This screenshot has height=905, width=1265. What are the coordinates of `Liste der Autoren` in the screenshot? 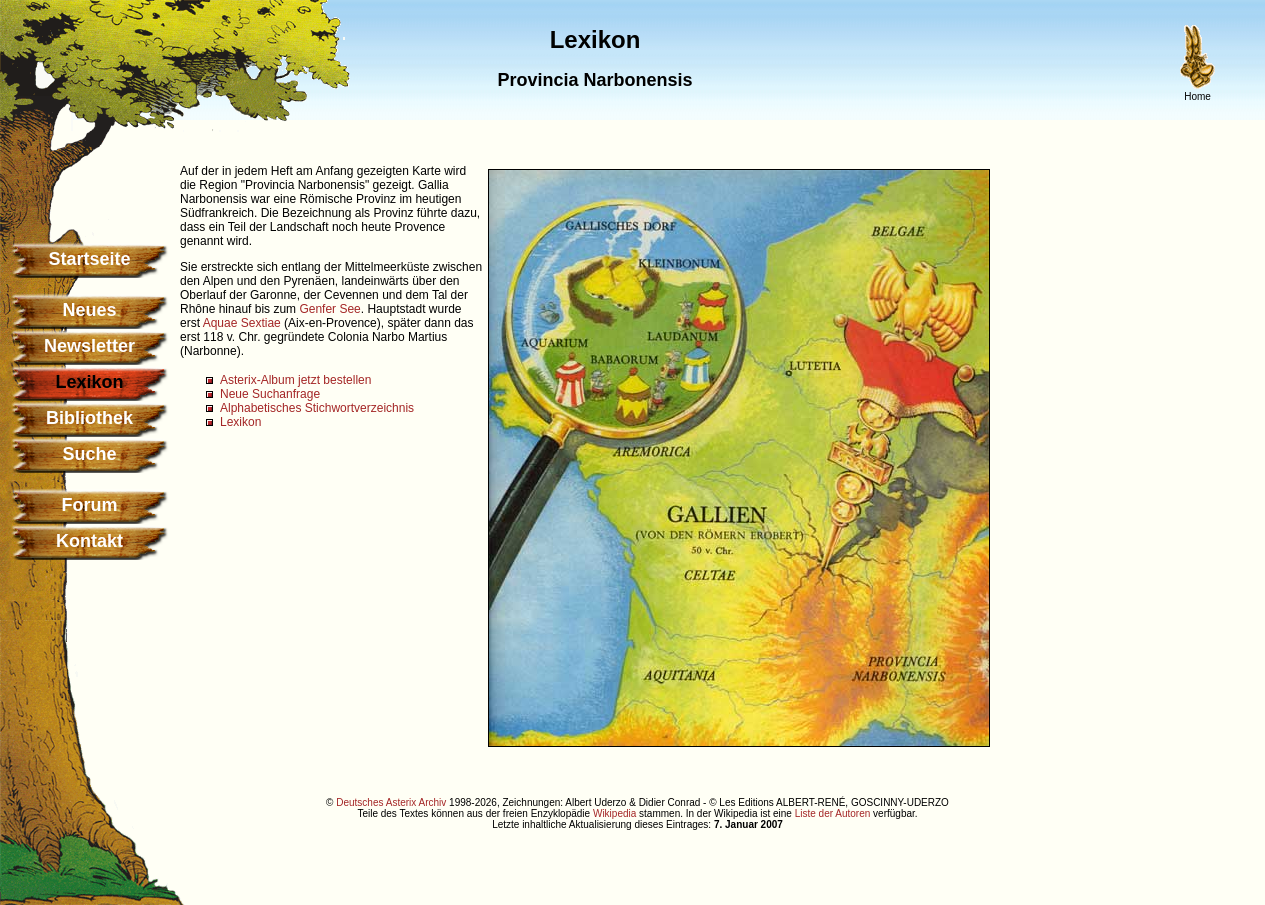 It's located at (833, 813).